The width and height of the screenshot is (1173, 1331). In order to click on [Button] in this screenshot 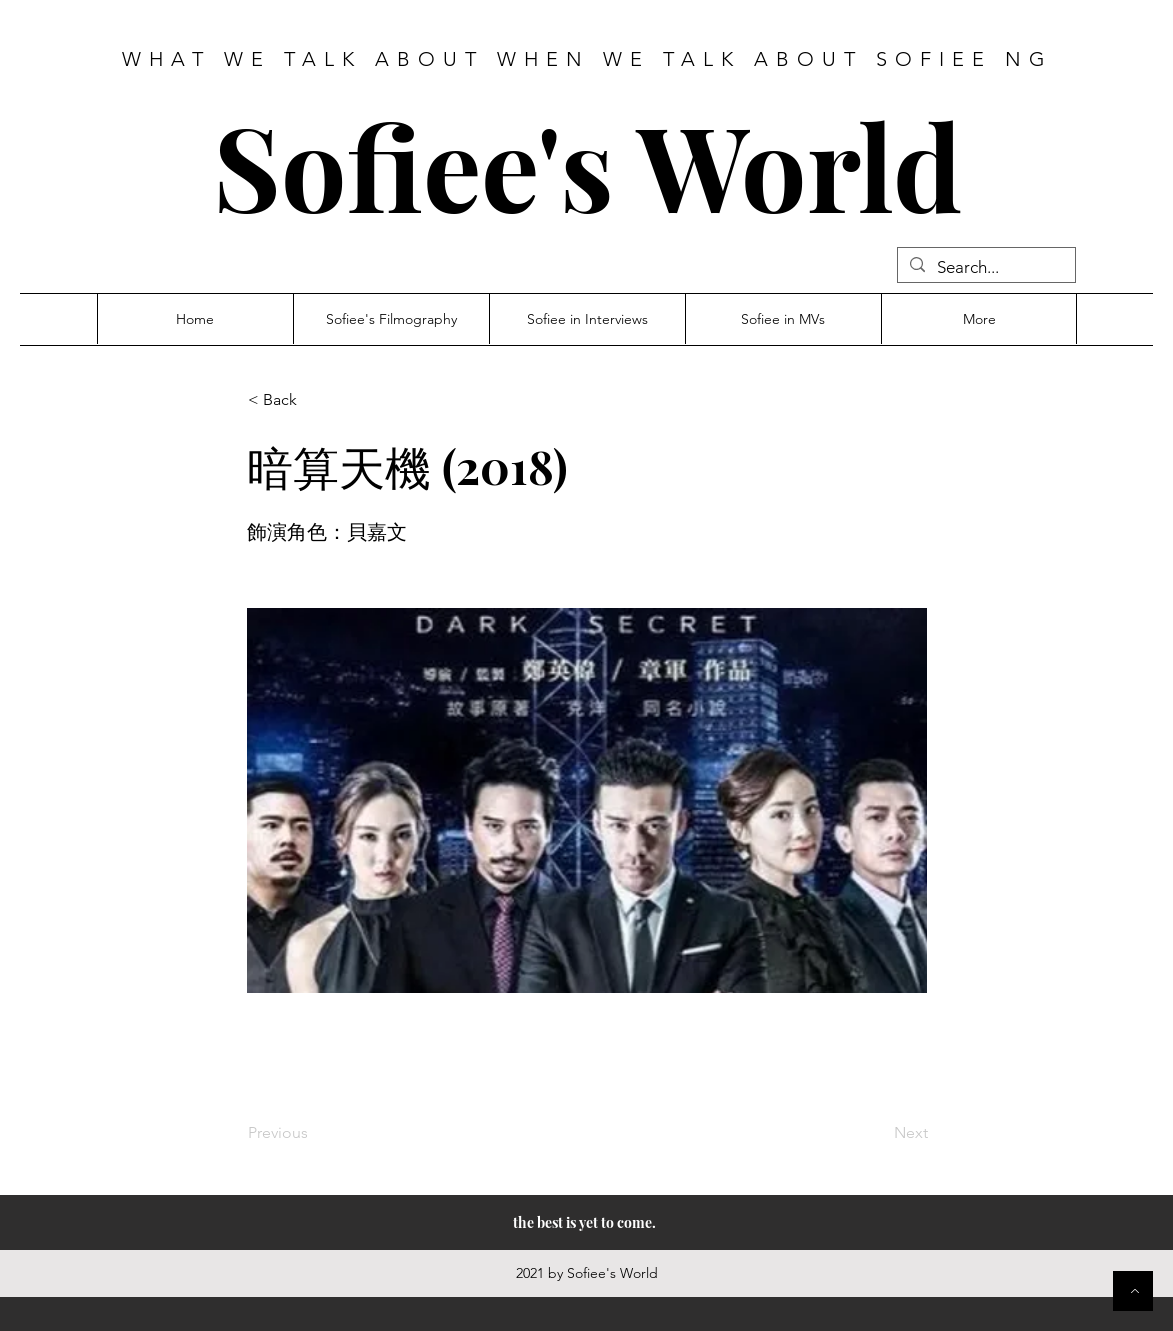, I will do `click(1133, 1291)`.